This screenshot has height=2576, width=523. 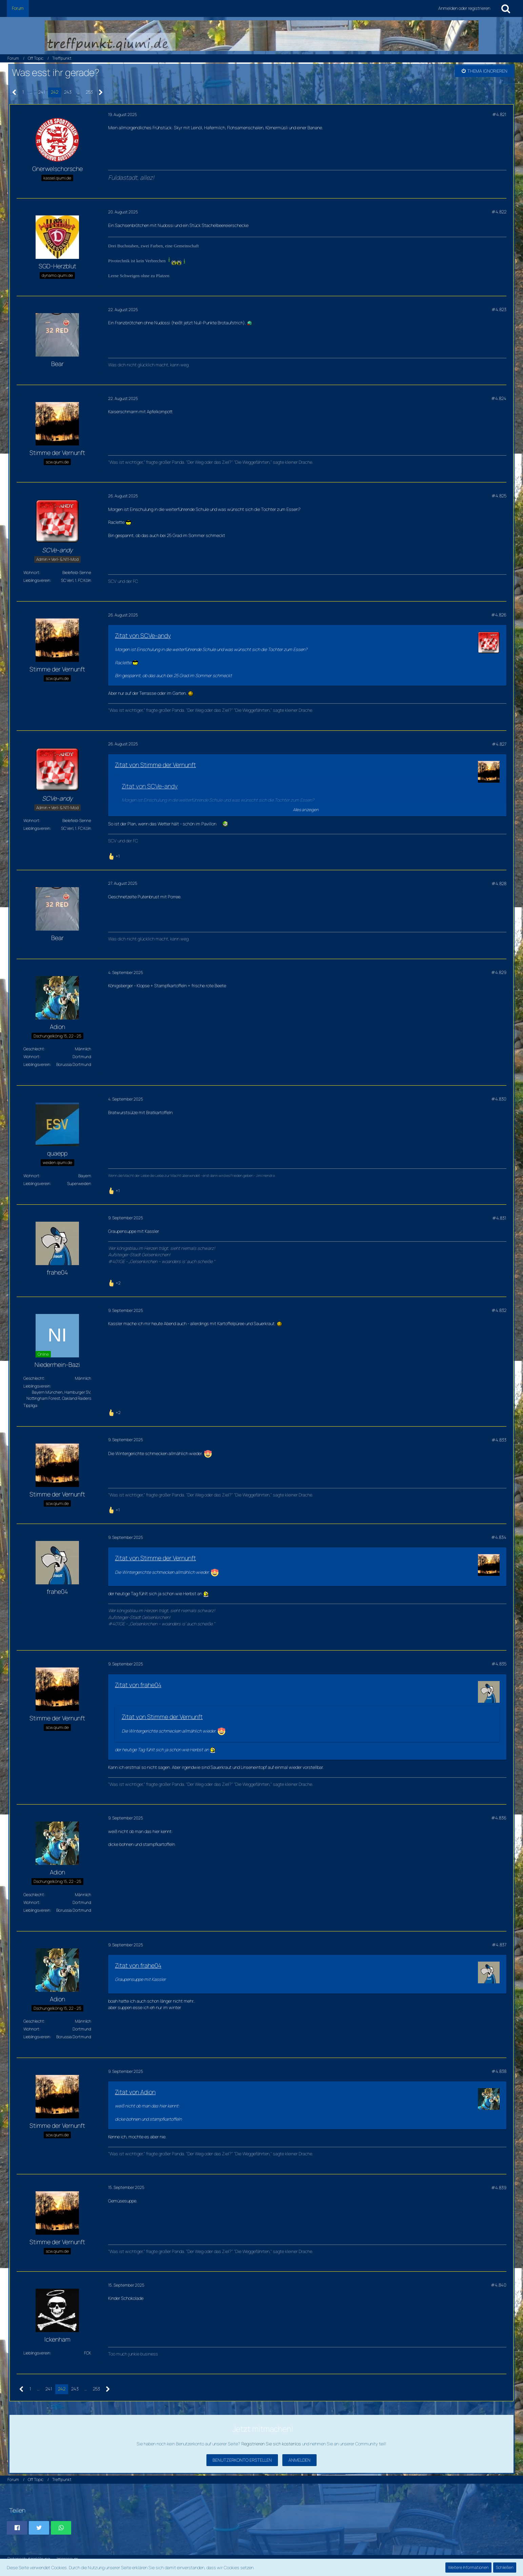 What do you see at coordinates (155, 765) in the screenshot?
I see `Zitat von Stimme der Vernunft` at bounding box center [155, 765].